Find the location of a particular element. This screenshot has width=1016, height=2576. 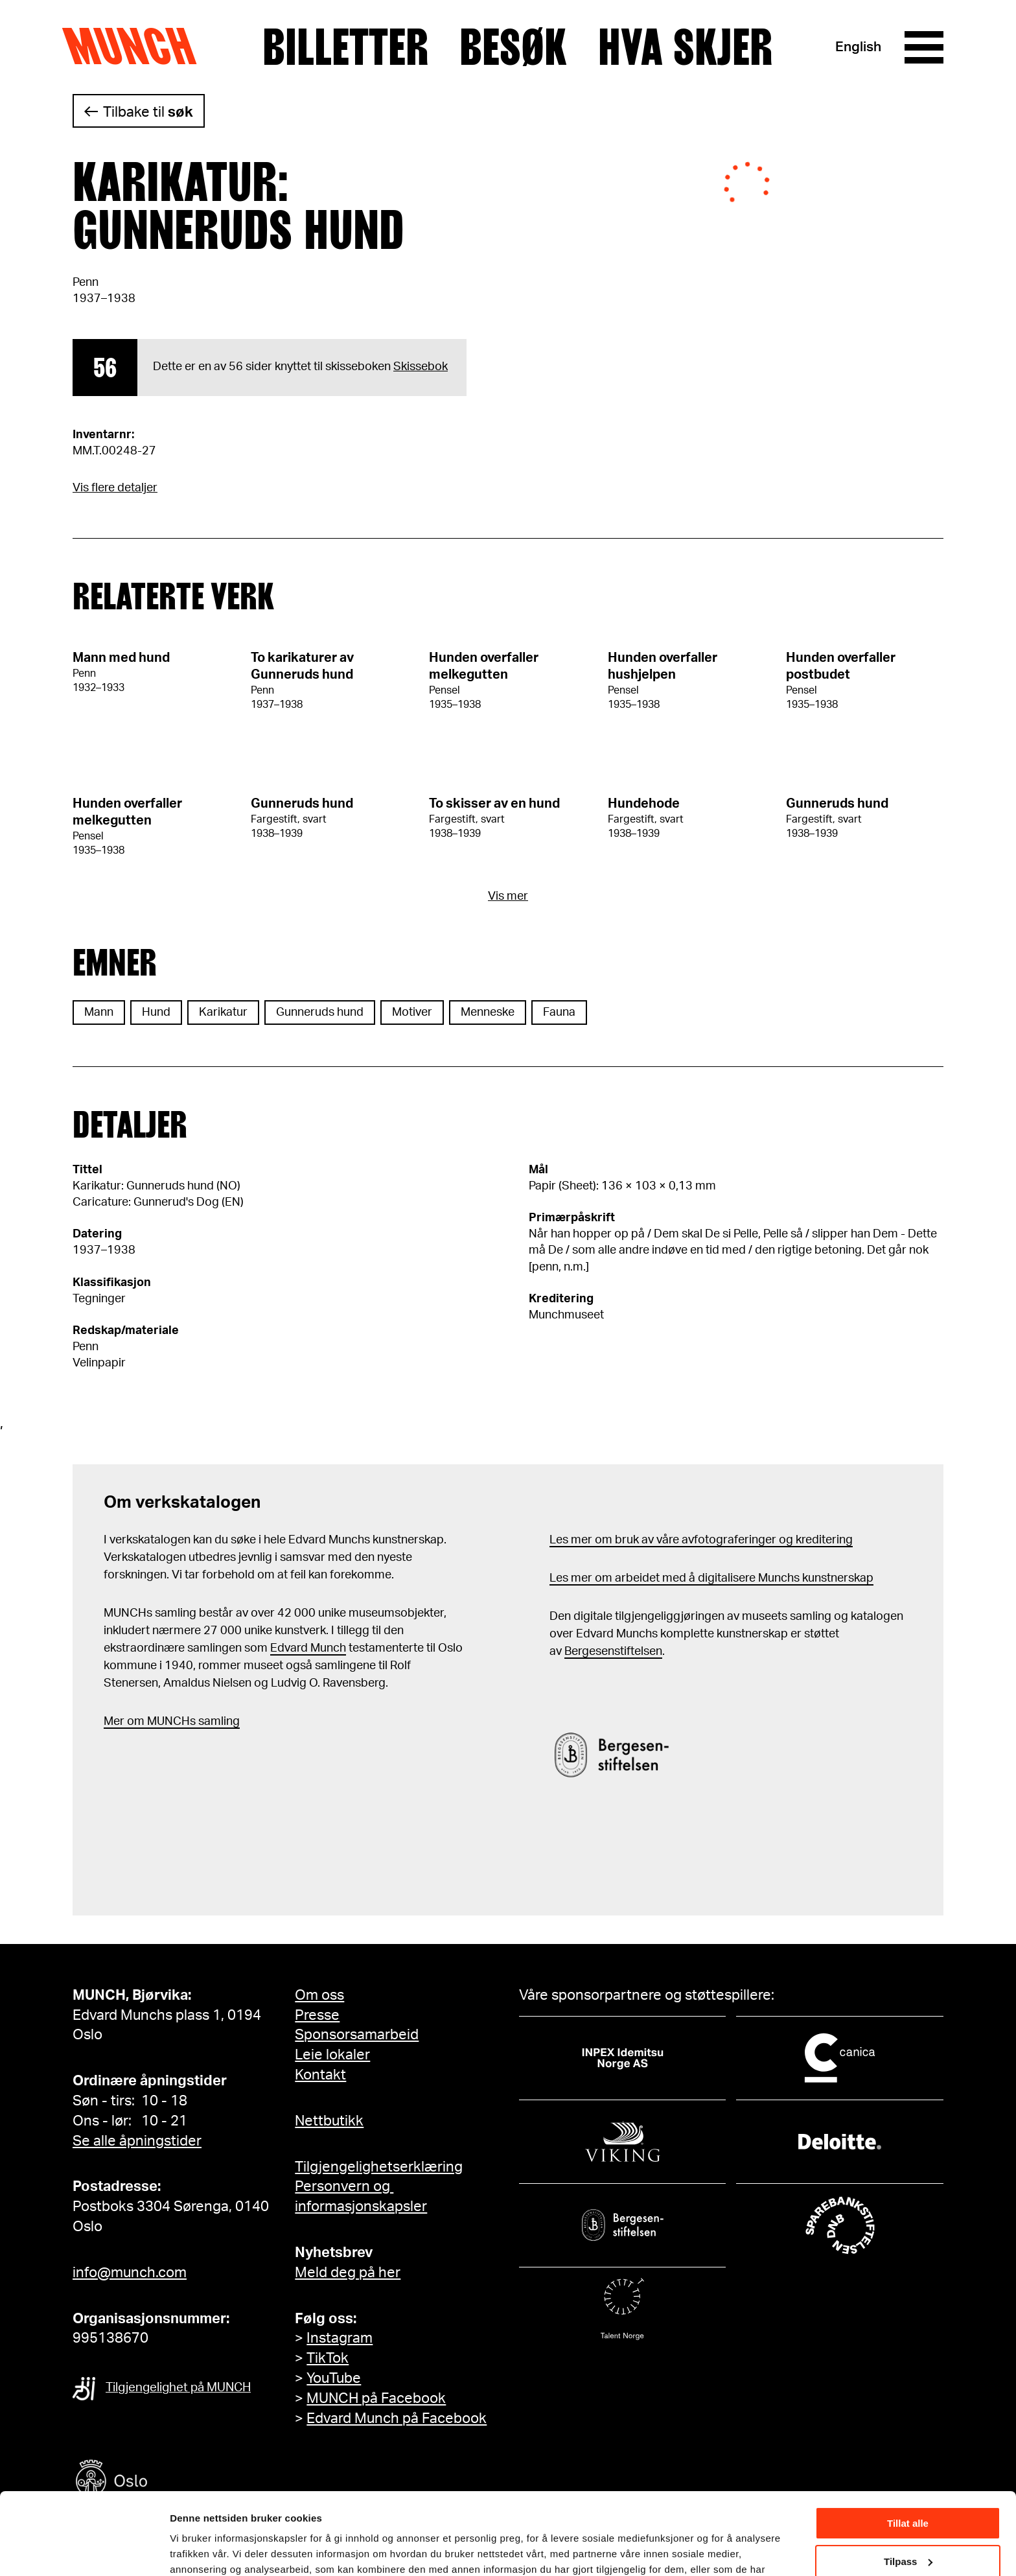

Gunneruds hund is located at coordinates (320, 1012).